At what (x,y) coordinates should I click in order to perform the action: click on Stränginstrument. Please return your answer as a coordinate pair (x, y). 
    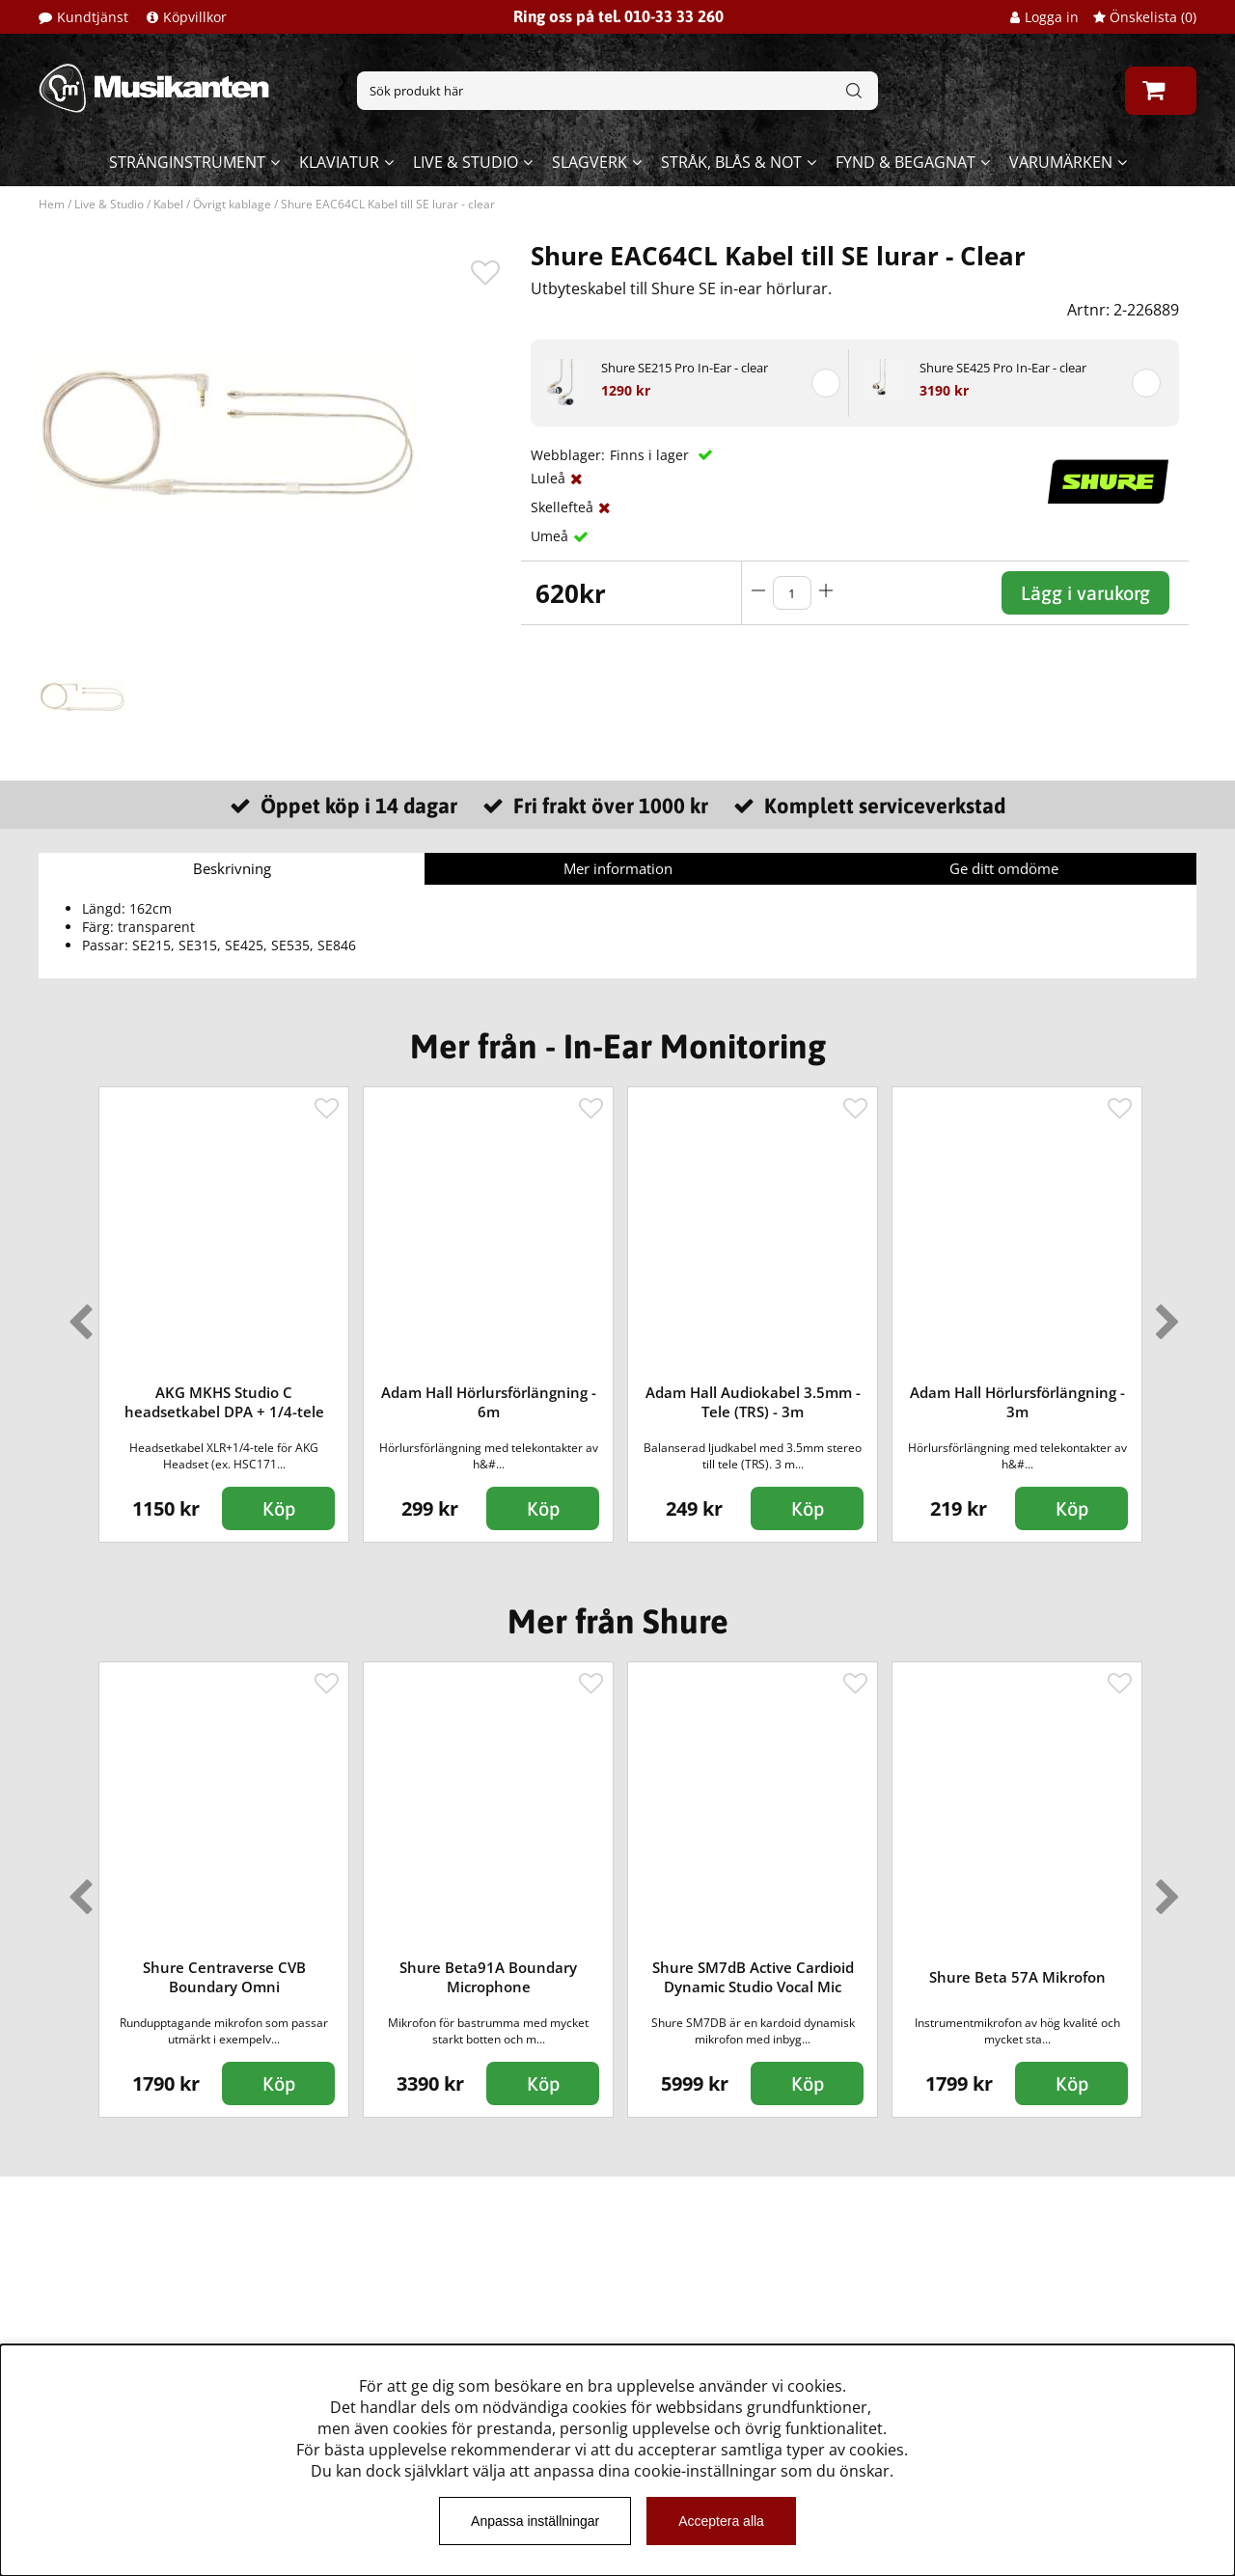
    Looking at the image, I should click on (187, 162).